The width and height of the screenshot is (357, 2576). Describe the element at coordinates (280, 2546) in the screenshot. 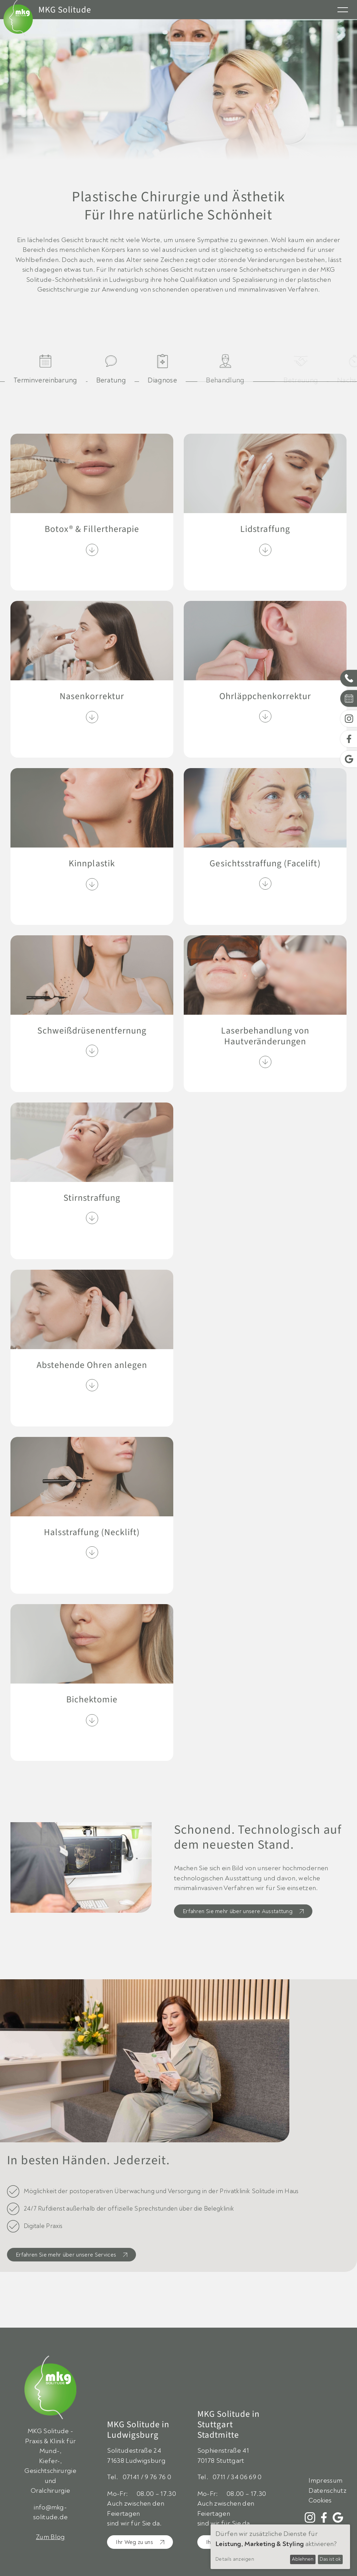

I see `[dialog]` at that location.